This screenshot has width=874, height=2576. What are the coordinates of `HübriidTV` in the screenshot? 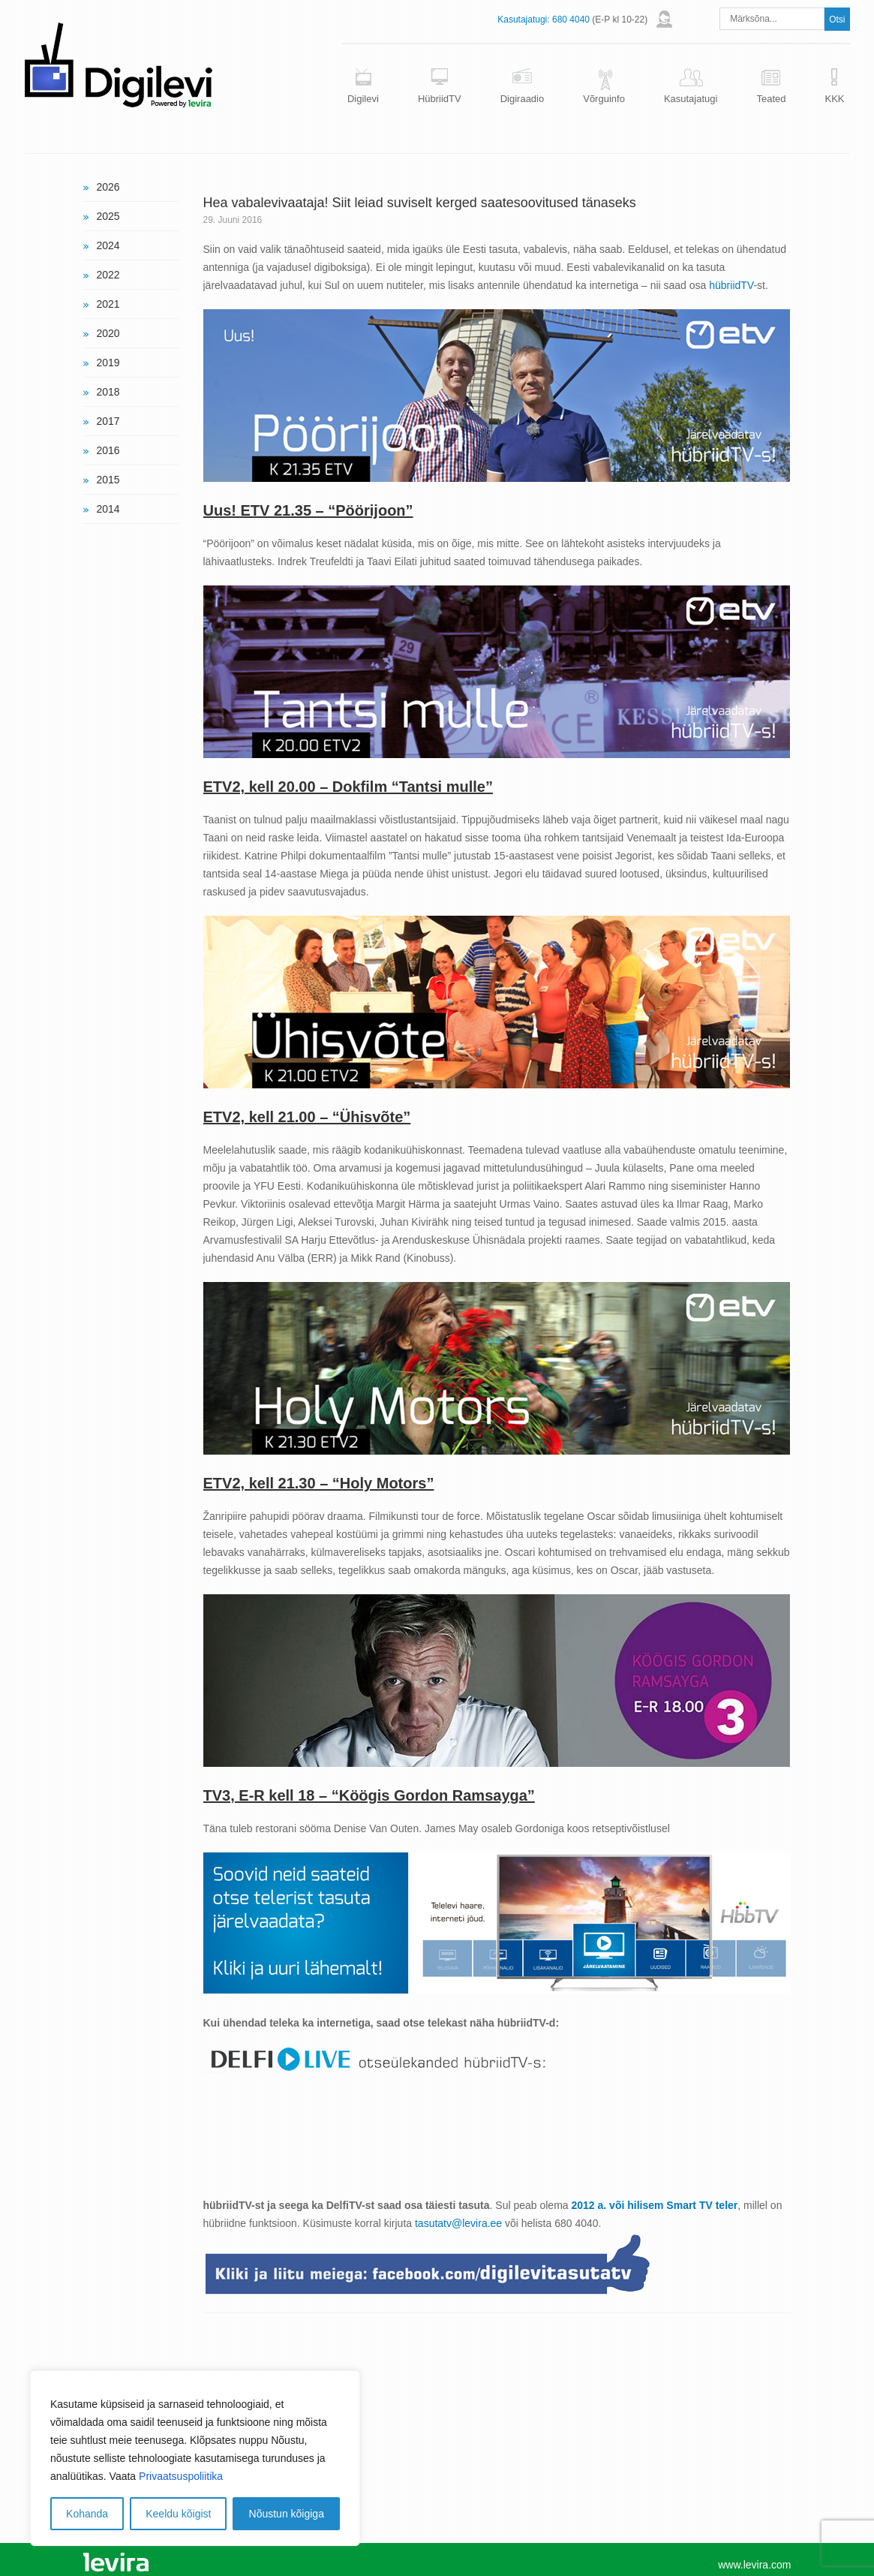 It's located at (439, 98).